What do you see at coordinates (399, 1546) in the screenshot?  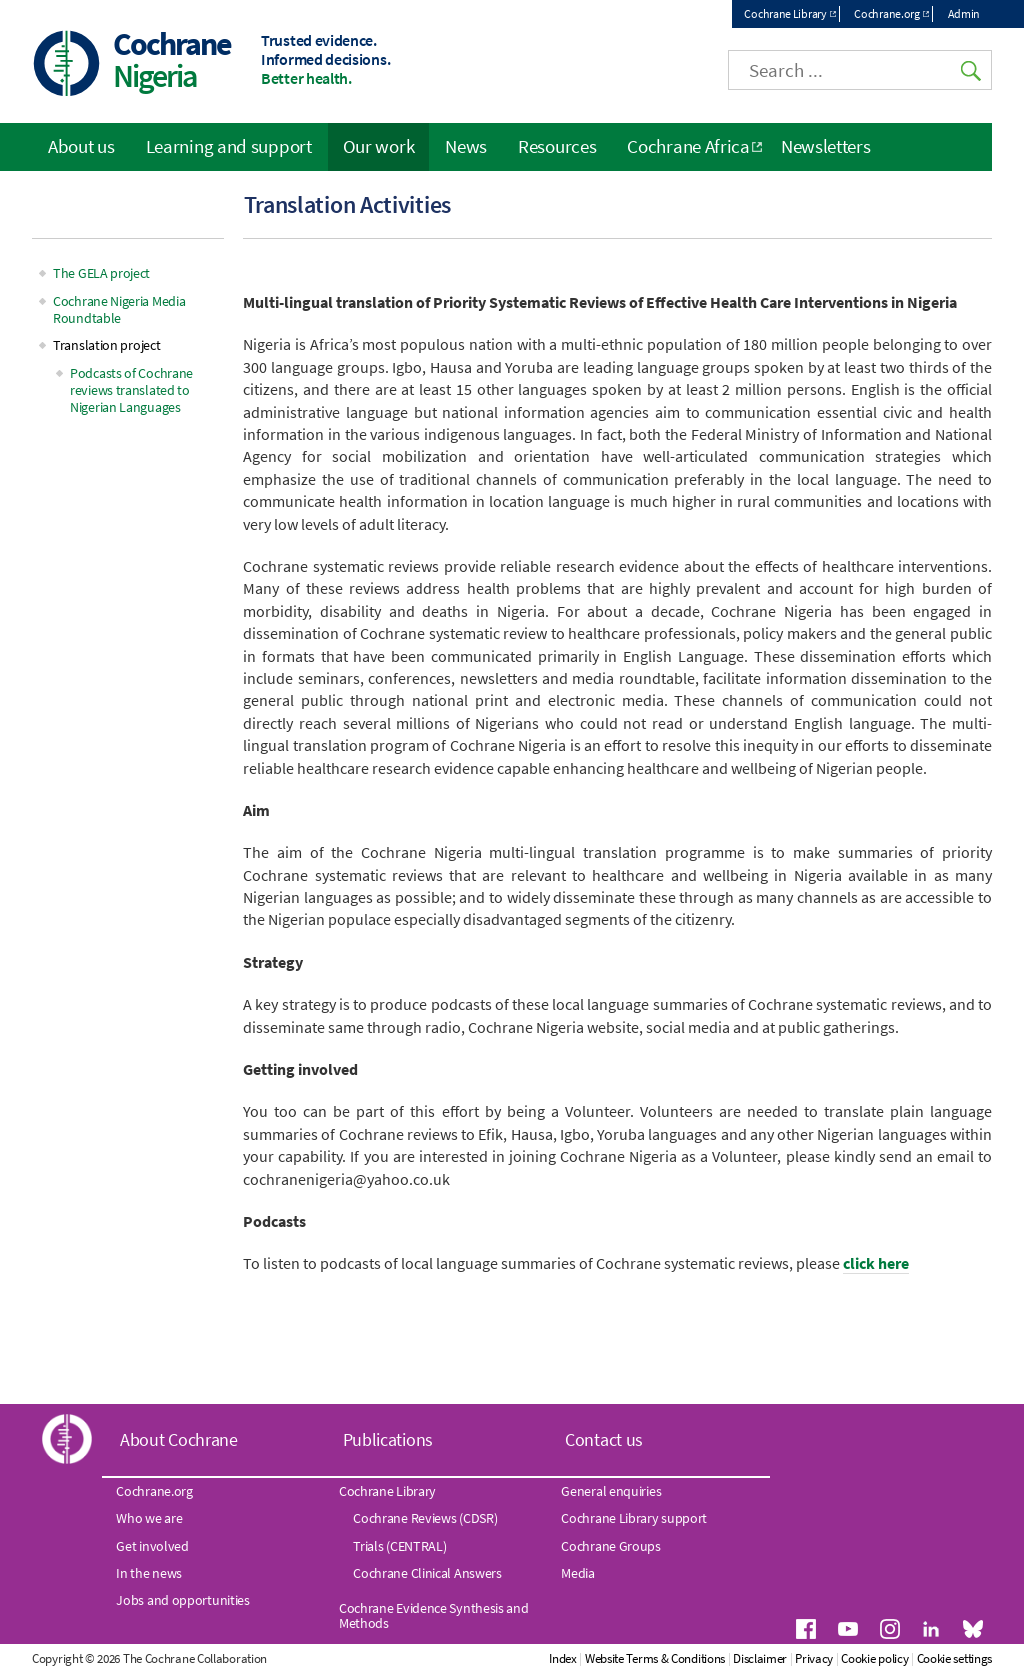 I see `Trials (CENTRAL)` at bounding box center [399, 1546].